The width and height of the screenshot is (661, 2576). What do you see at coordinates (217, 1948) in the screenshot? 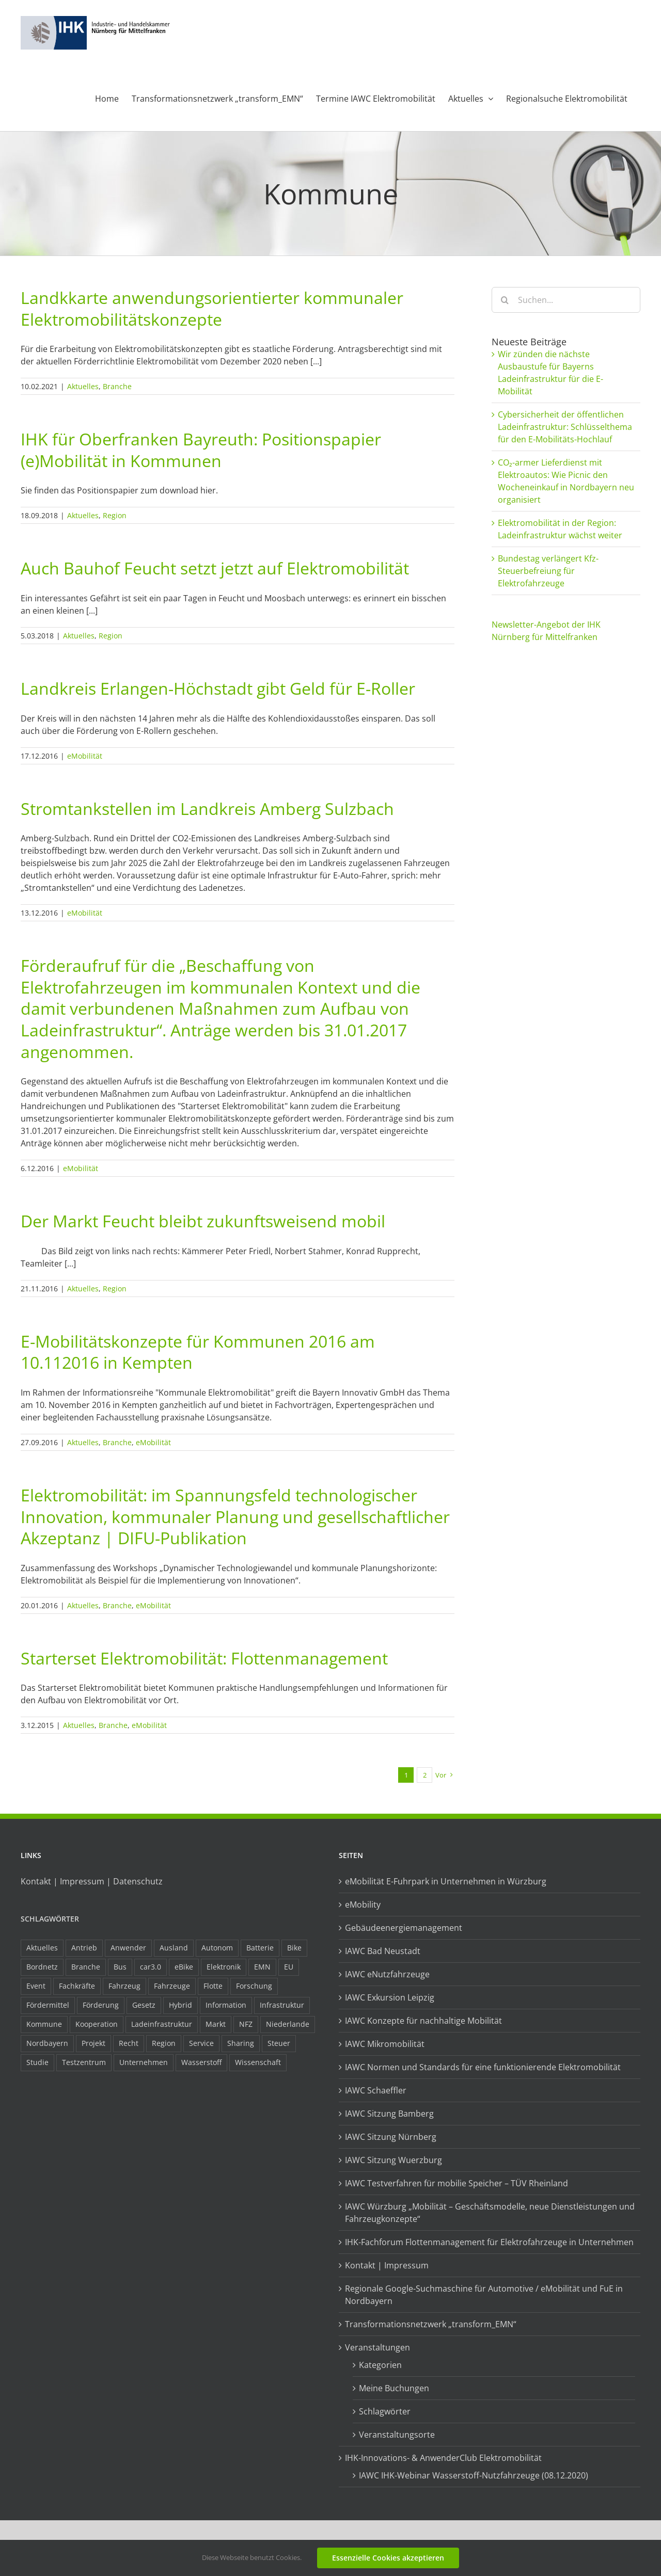
I see `Autonom [Autonom (26 Einträge)]` at bounding box center [217, 1948].